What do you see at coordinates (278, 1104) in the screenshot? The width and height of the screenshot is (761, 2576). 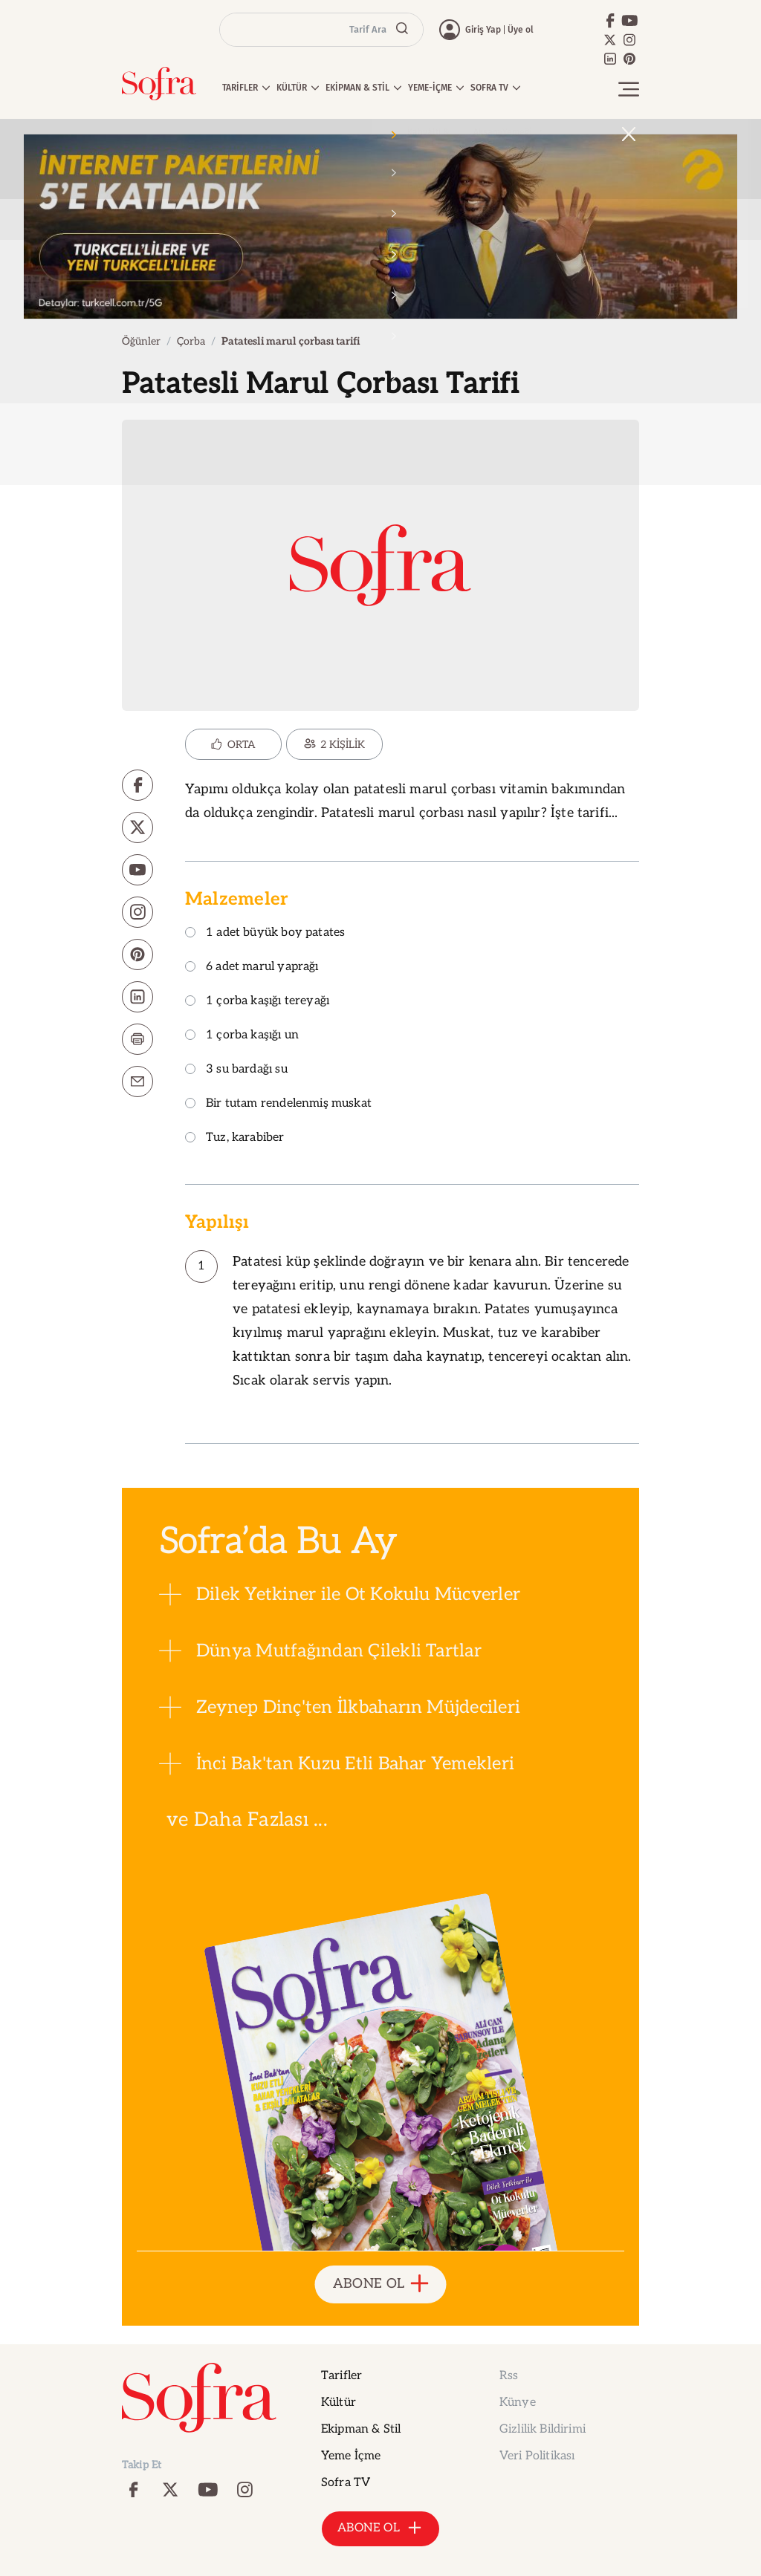 I see `Bir tutam rendelenmiş muskat` at bounding box center [278, 1104].